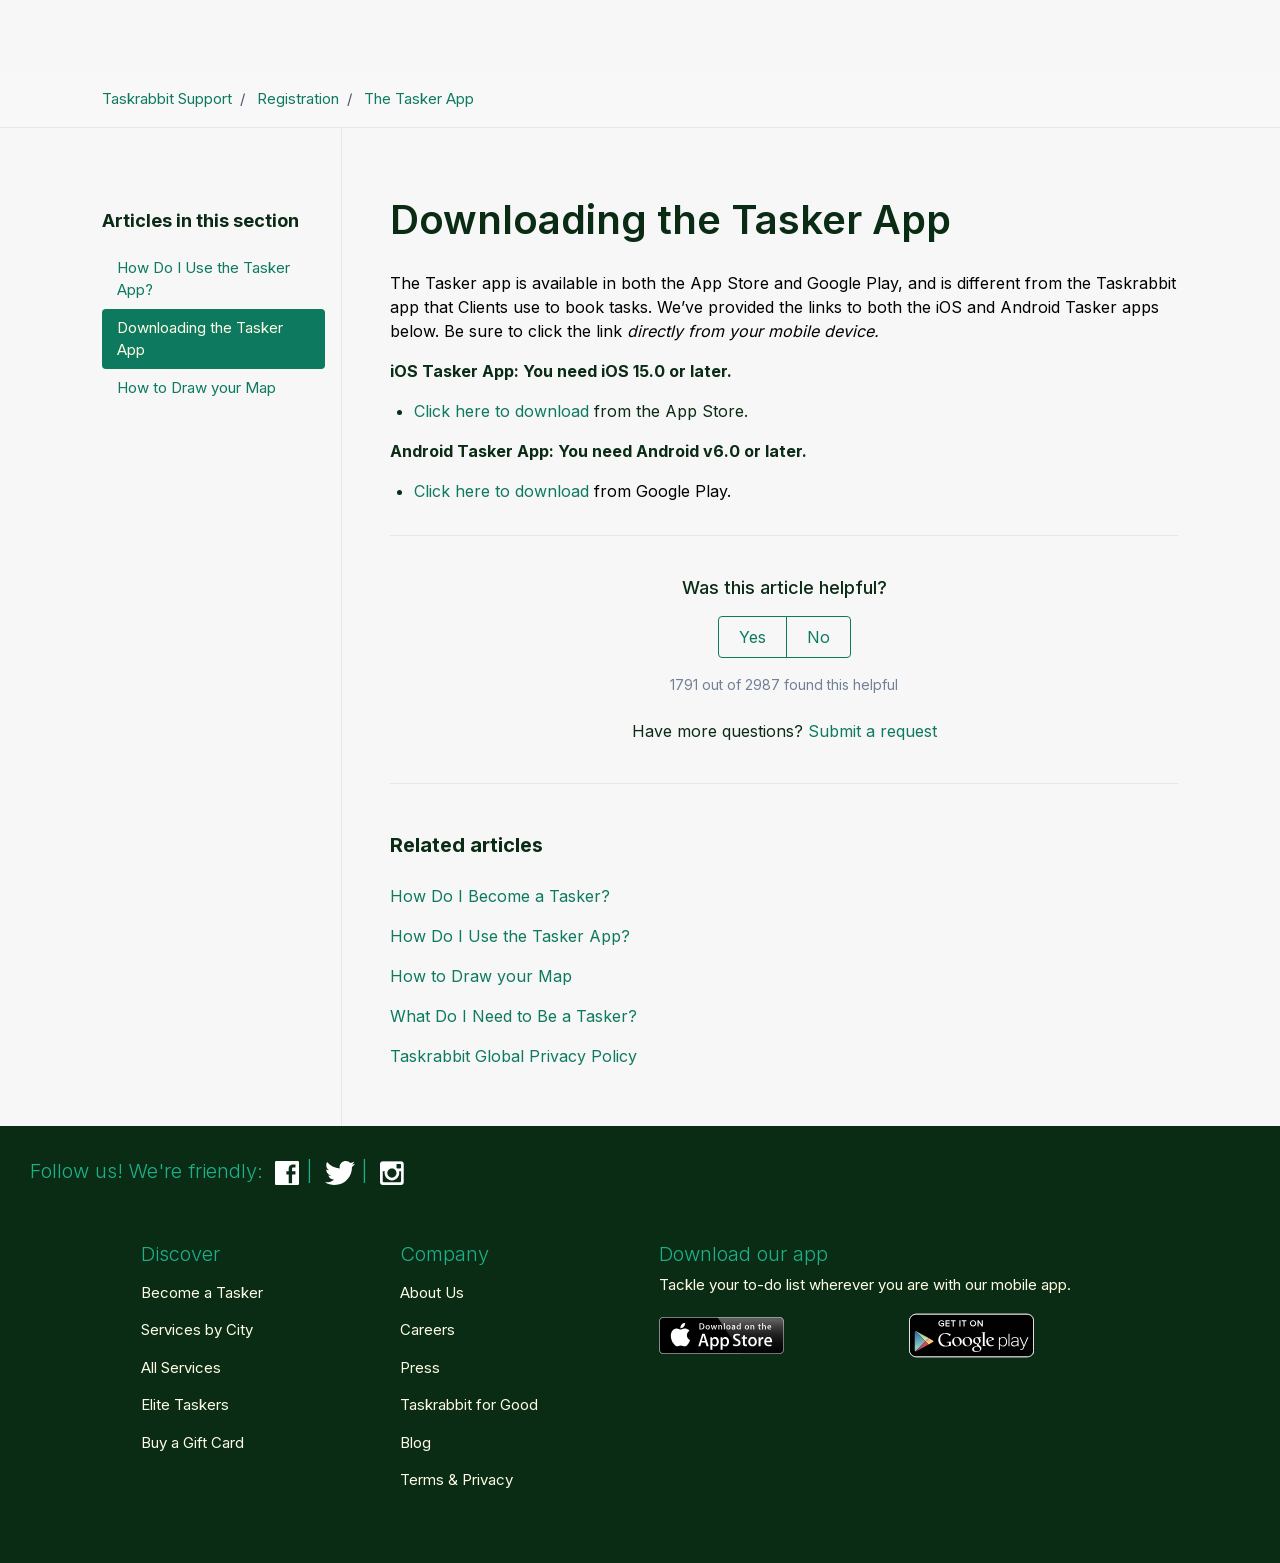 Image resolution: width=1280 pixels, height=1563 pixels. Describe the element at coordinates (427, 1329) in the screenshot. I see `Careers` at that location.